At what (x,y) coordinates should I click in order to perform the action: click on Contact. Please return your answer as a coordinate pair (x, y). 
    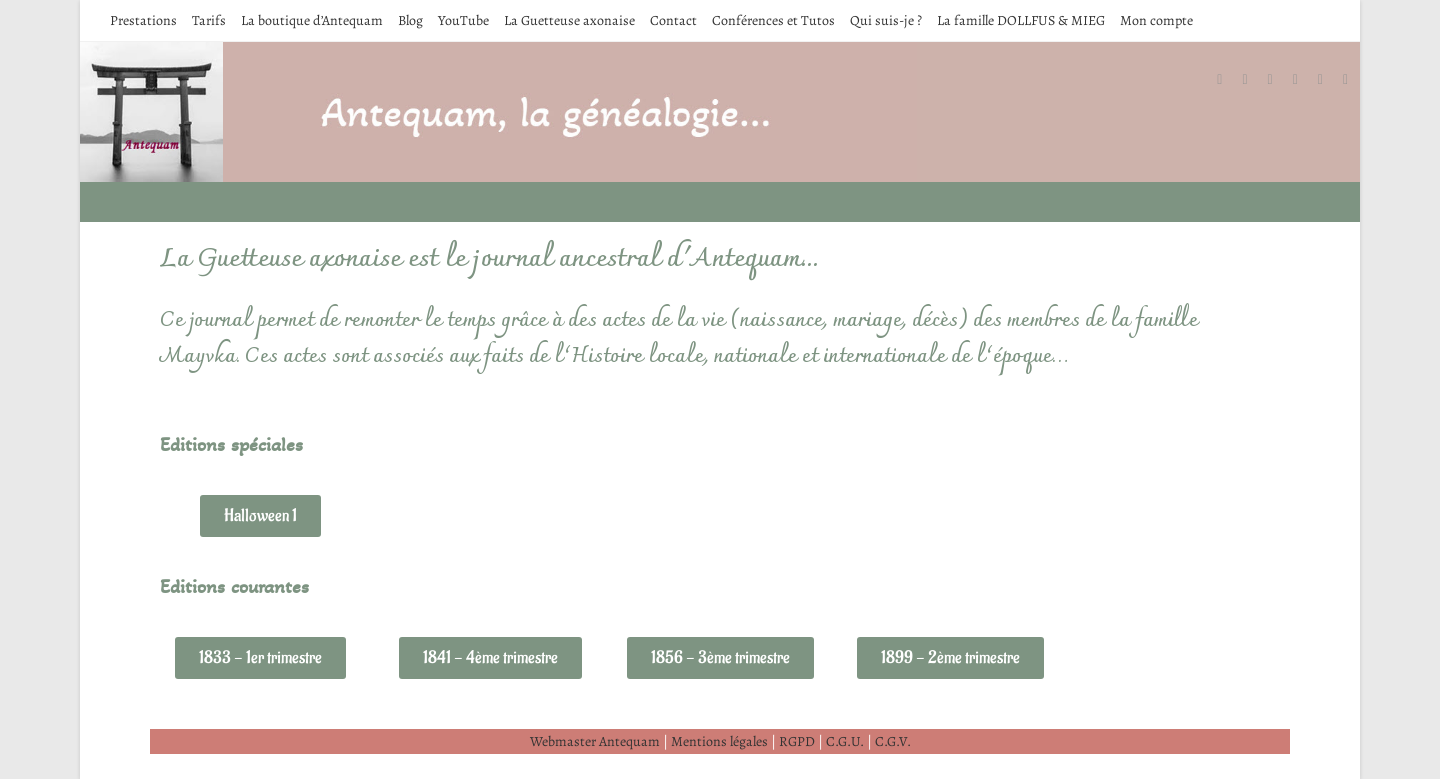
    Looking at the image, I should click on (673, 20).